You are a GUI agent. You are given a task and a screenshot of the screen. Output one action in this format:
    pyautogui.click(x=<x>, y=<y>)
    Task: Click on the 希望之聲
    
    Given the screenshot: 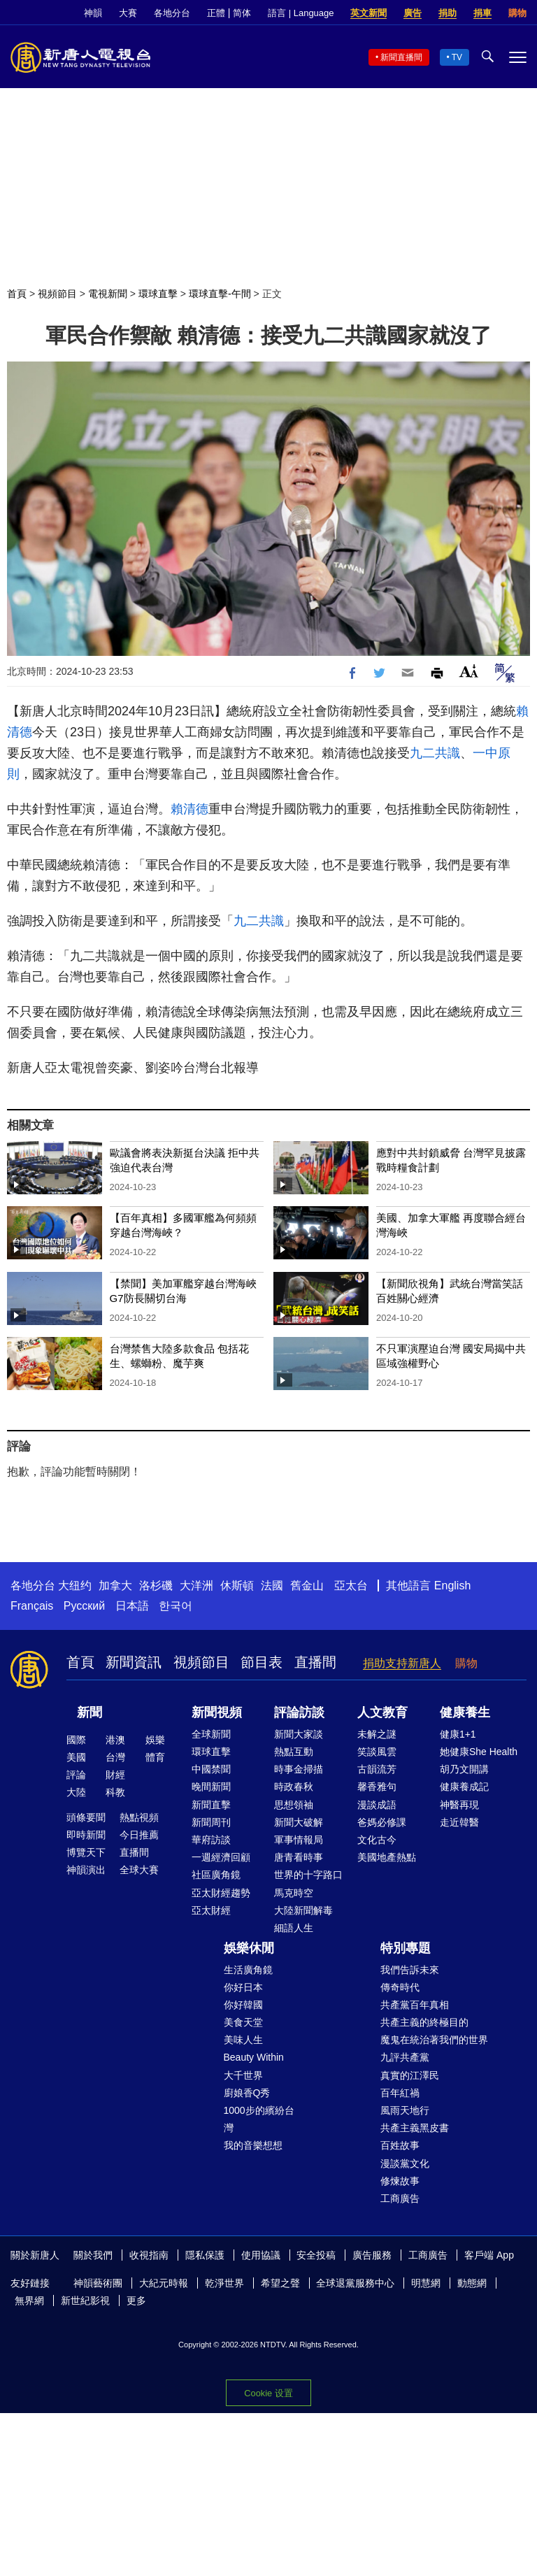 What is the action you would take?
    pyautogui.click(x=280, y=2283)
    